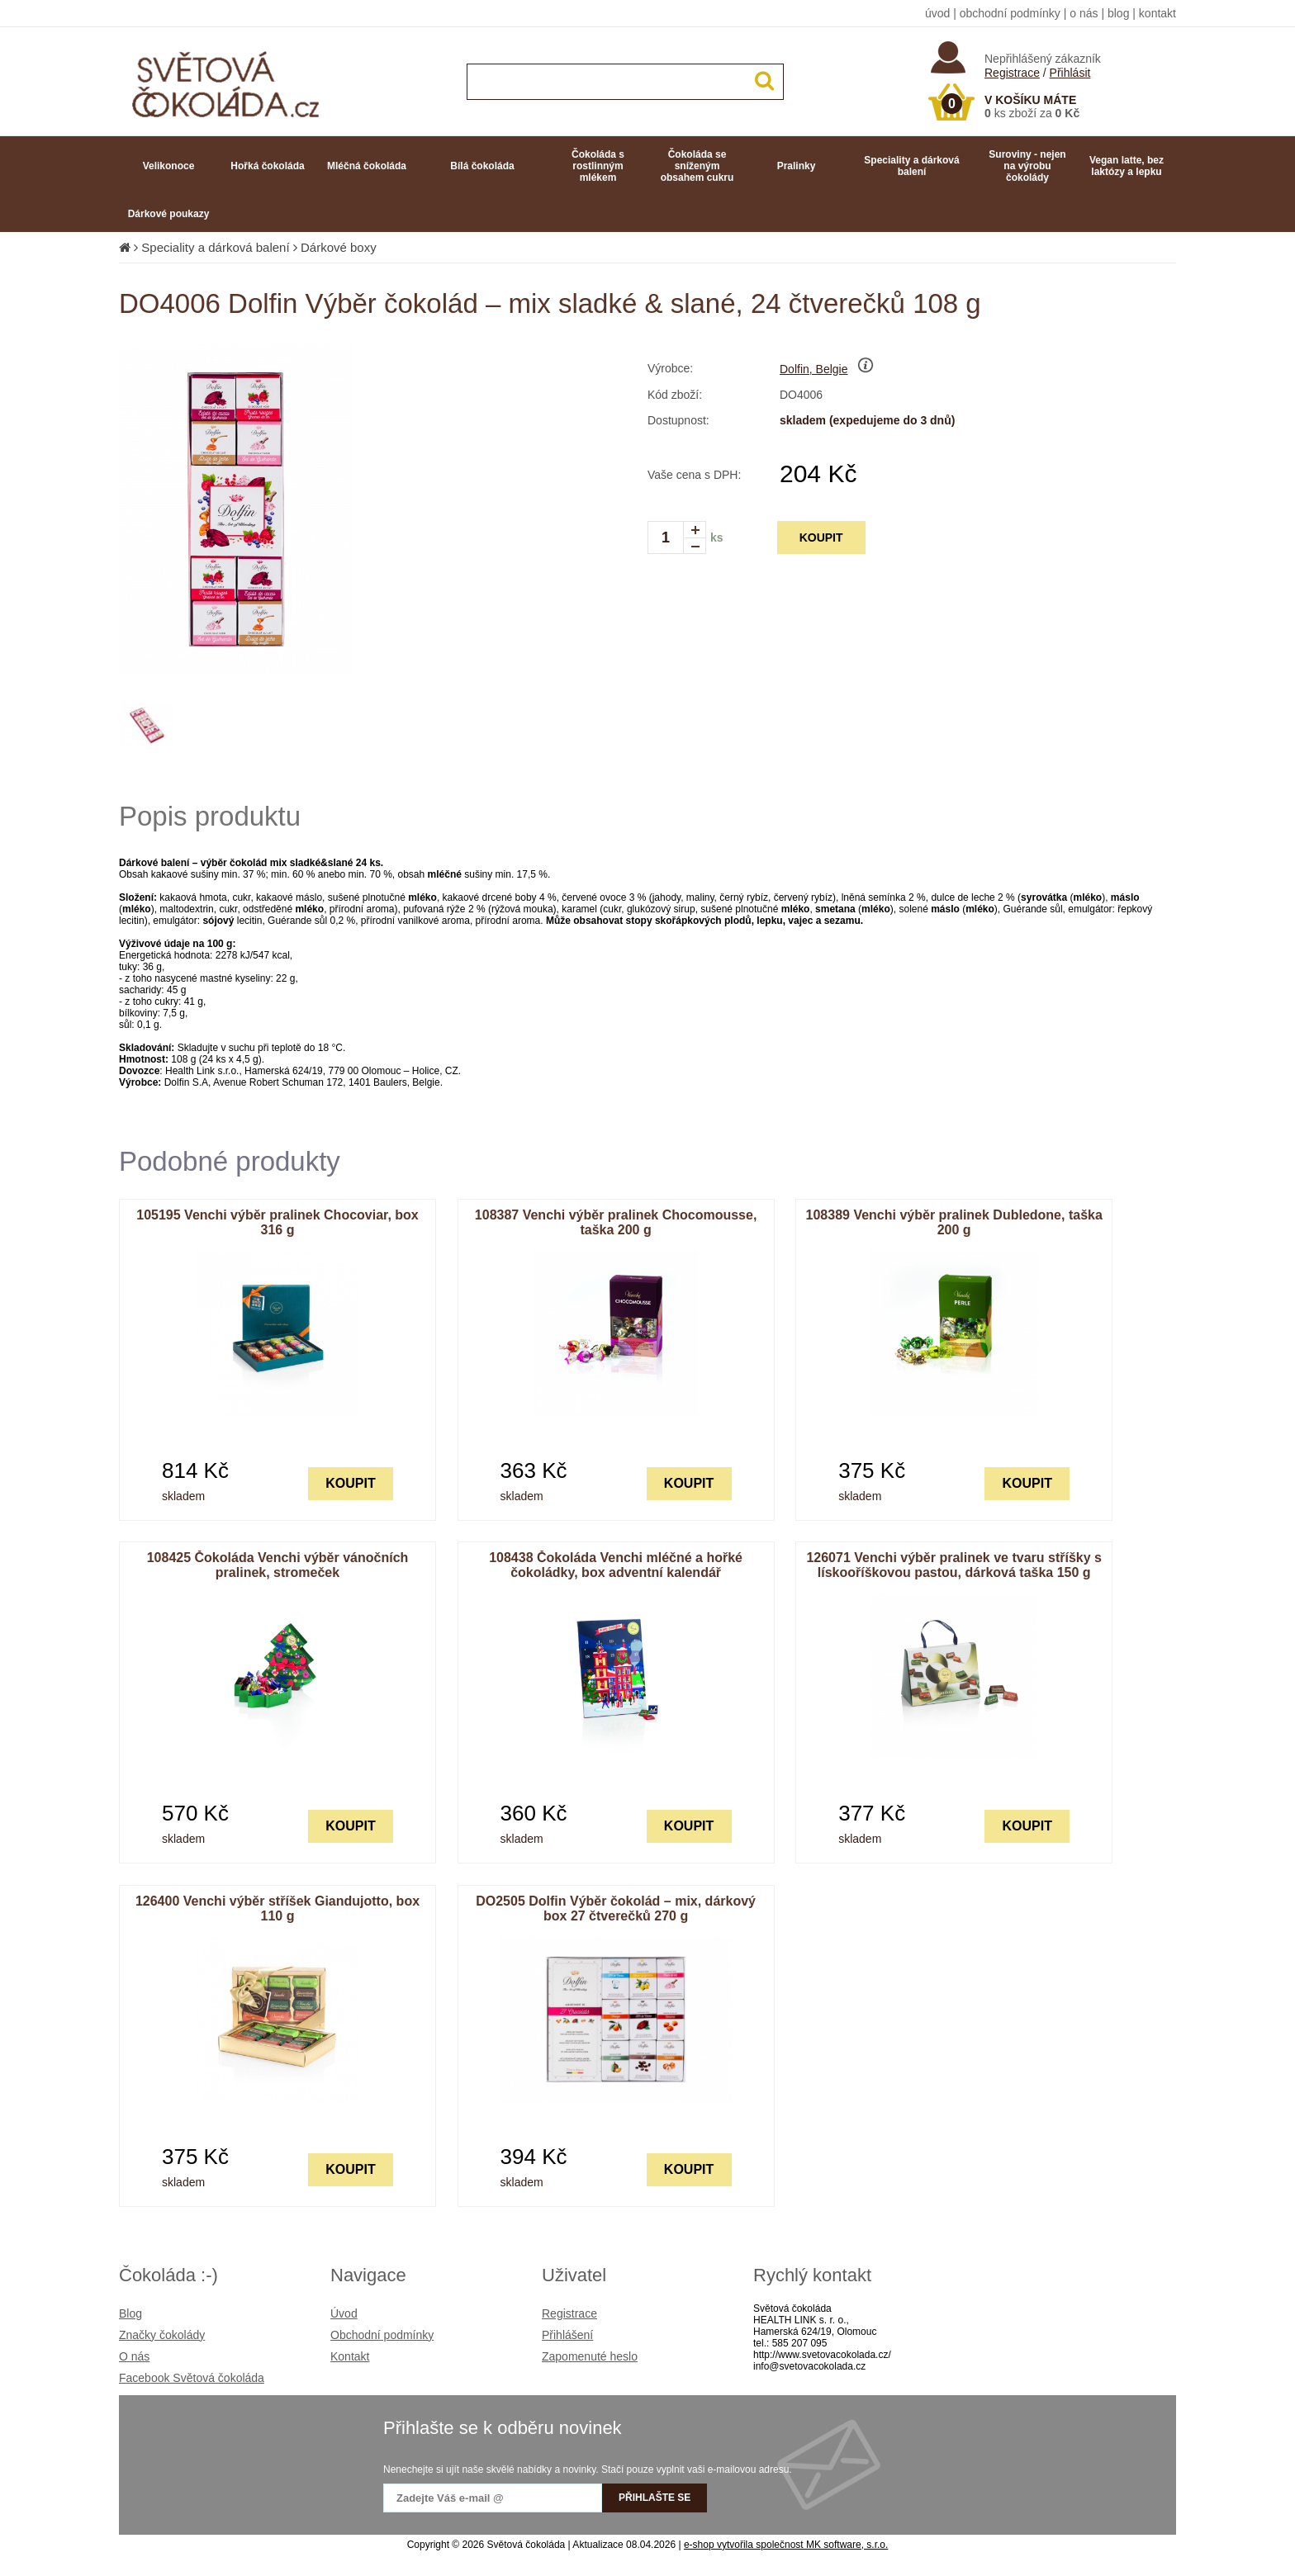  I want to click on Kontakt, so click(349, 2356).